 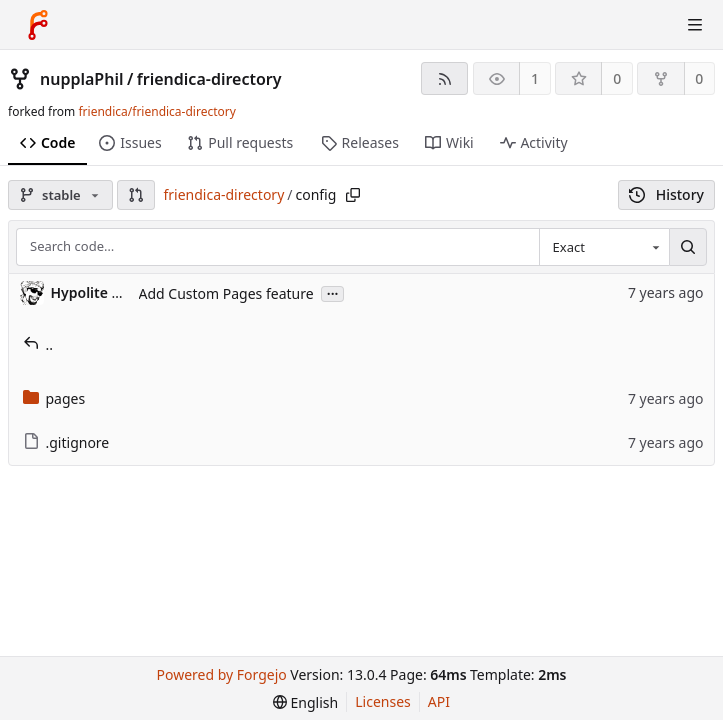 I want to click on ..., so click(x=333, y=292).